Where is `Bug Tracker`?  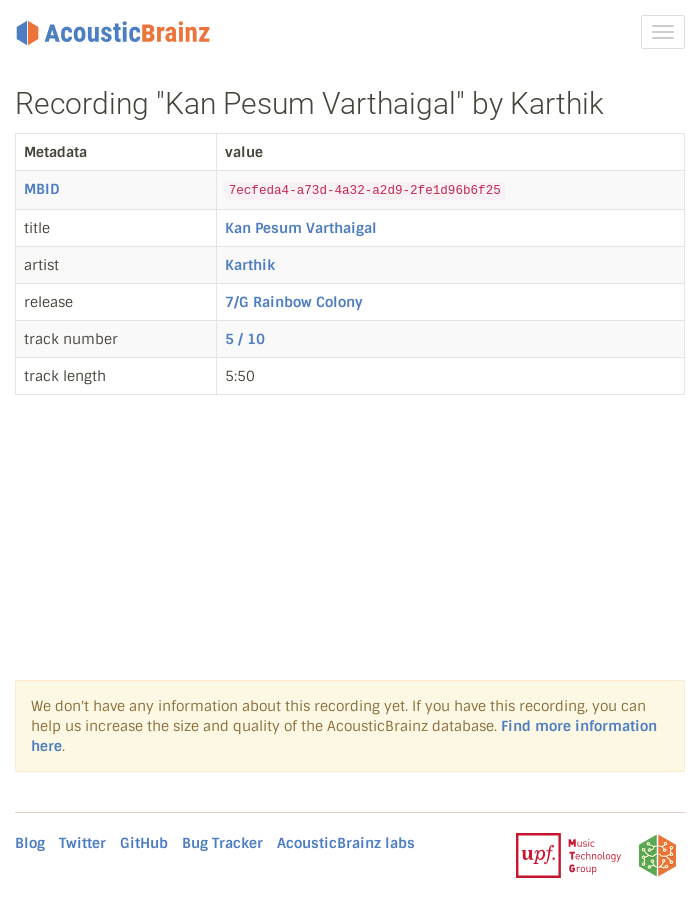
Bug Tracker is located at coordinates (222, 843).